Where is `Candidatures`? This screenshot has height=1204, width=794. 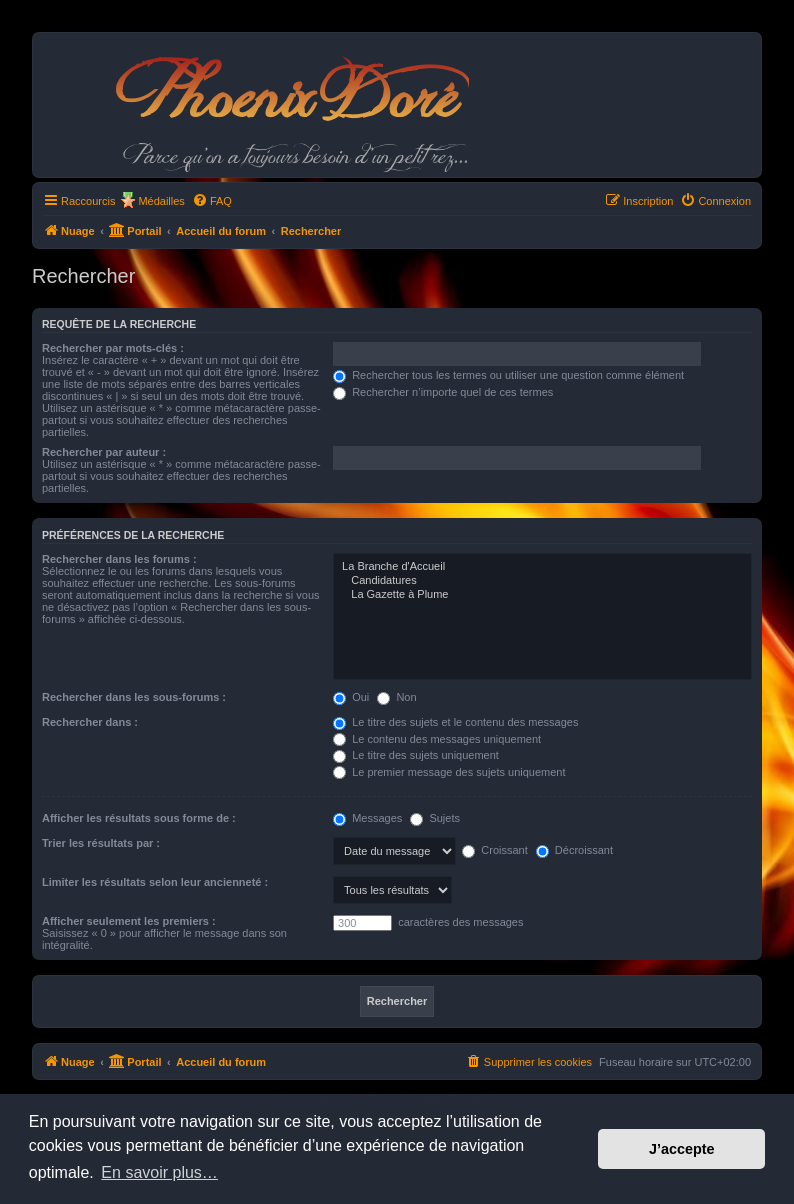
Candidatures is located at coordinates (542, 581).